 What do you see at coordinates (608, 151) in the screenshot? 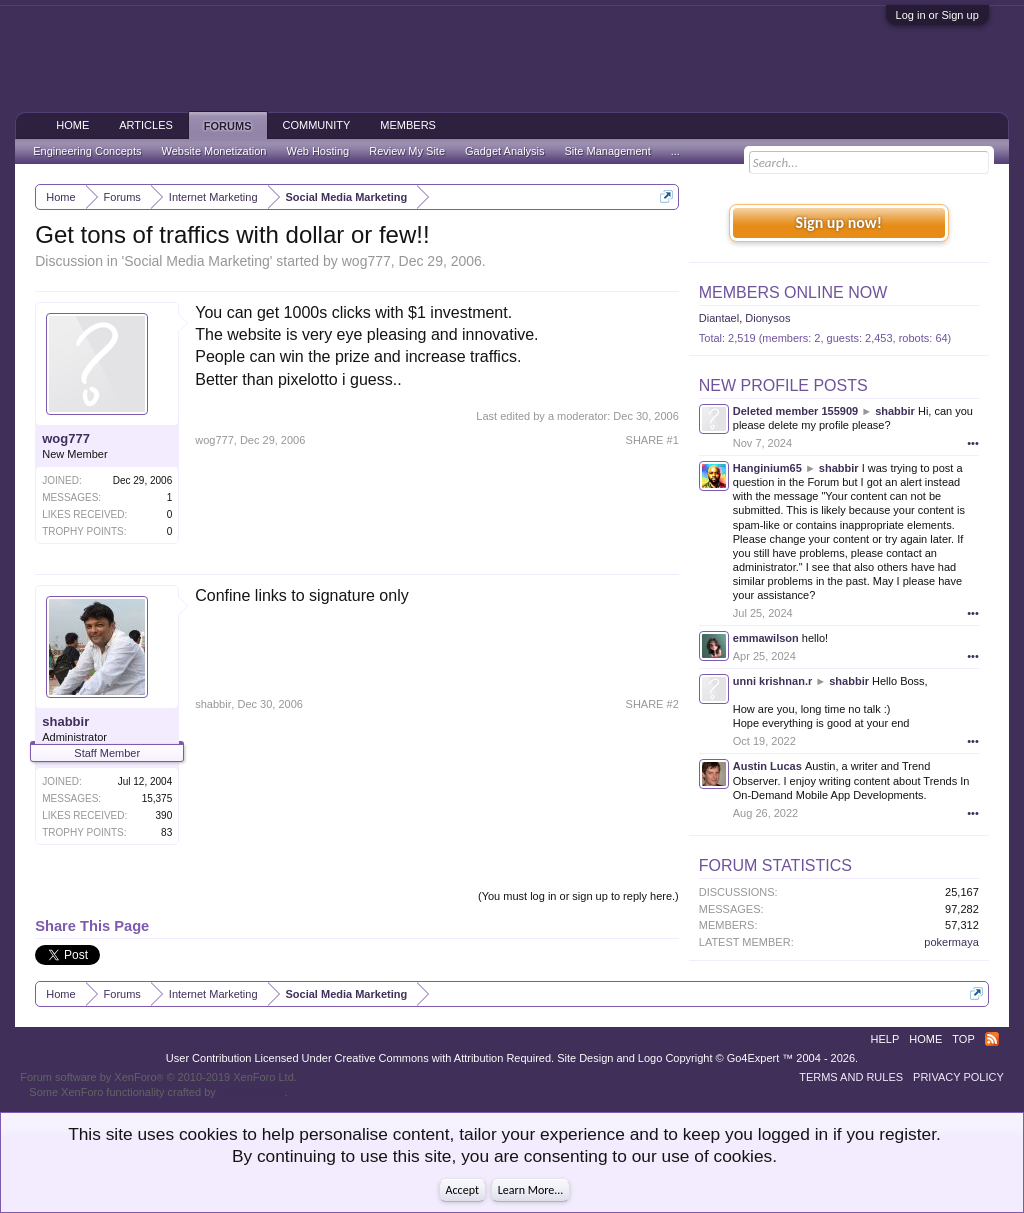
I see `Site Management` at bounding box center [608, 151].